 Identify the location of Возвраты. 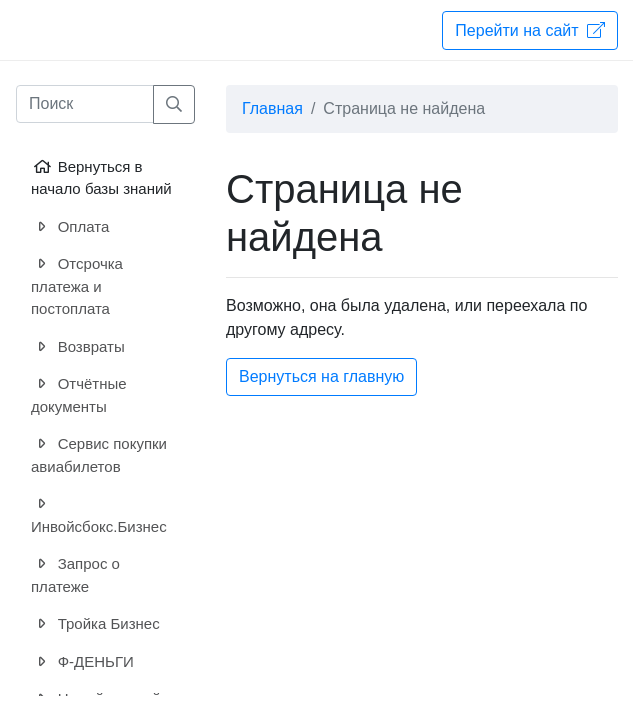
(78, 347).